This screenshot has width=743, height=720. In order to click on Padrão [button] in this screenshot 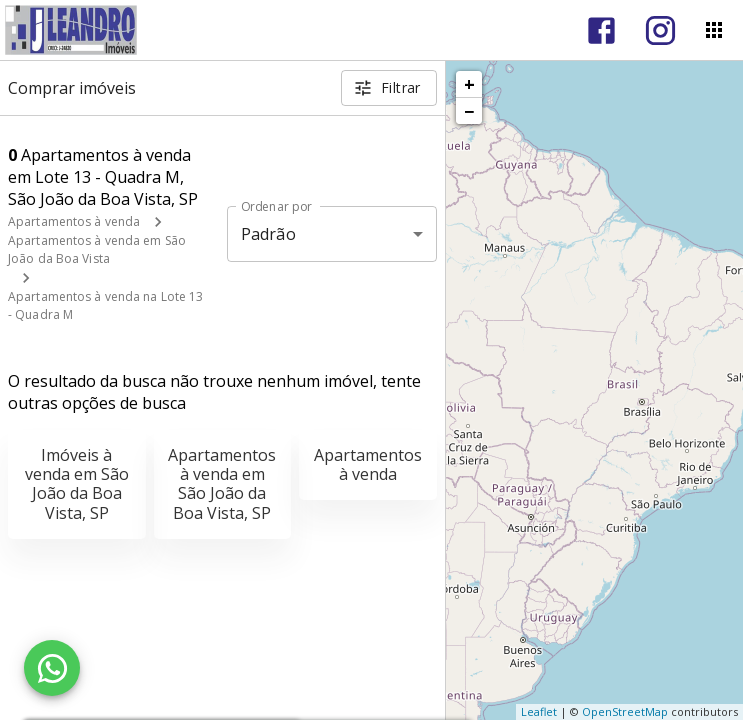, I will do `click(268, 234)`.